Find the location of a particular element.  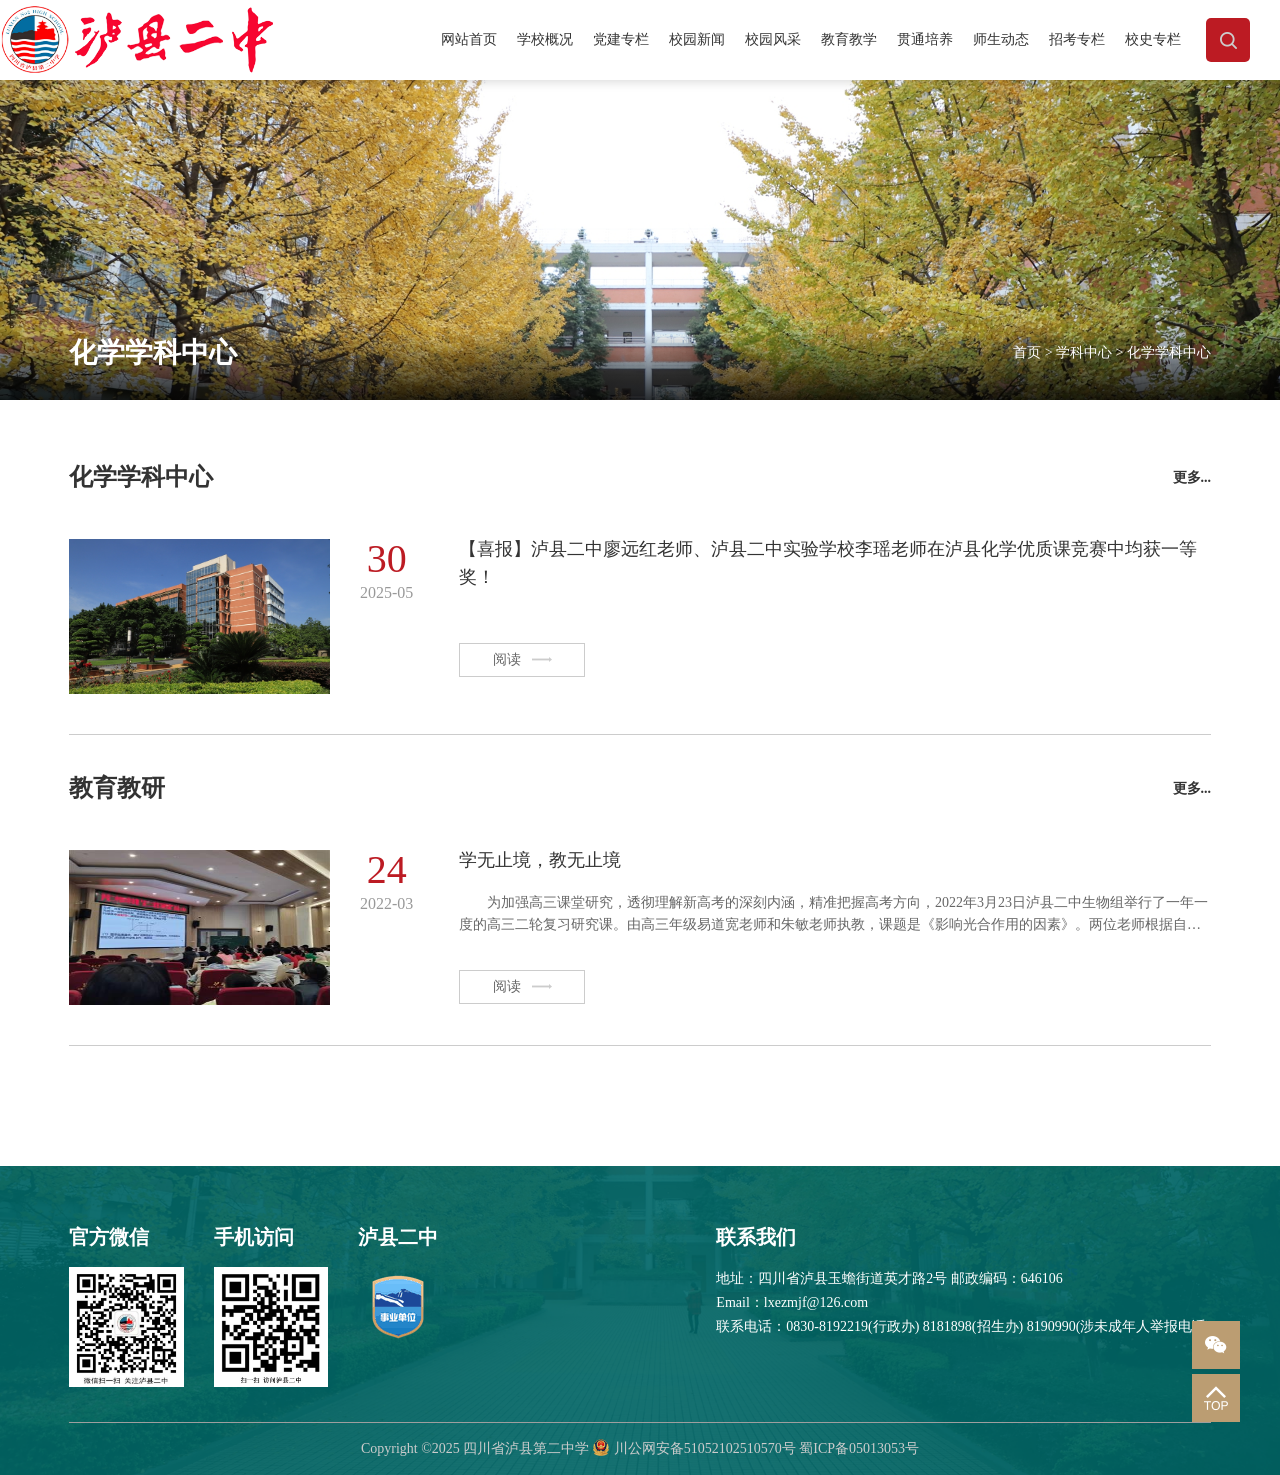

校园风采 is located at coordinates (773, 39).